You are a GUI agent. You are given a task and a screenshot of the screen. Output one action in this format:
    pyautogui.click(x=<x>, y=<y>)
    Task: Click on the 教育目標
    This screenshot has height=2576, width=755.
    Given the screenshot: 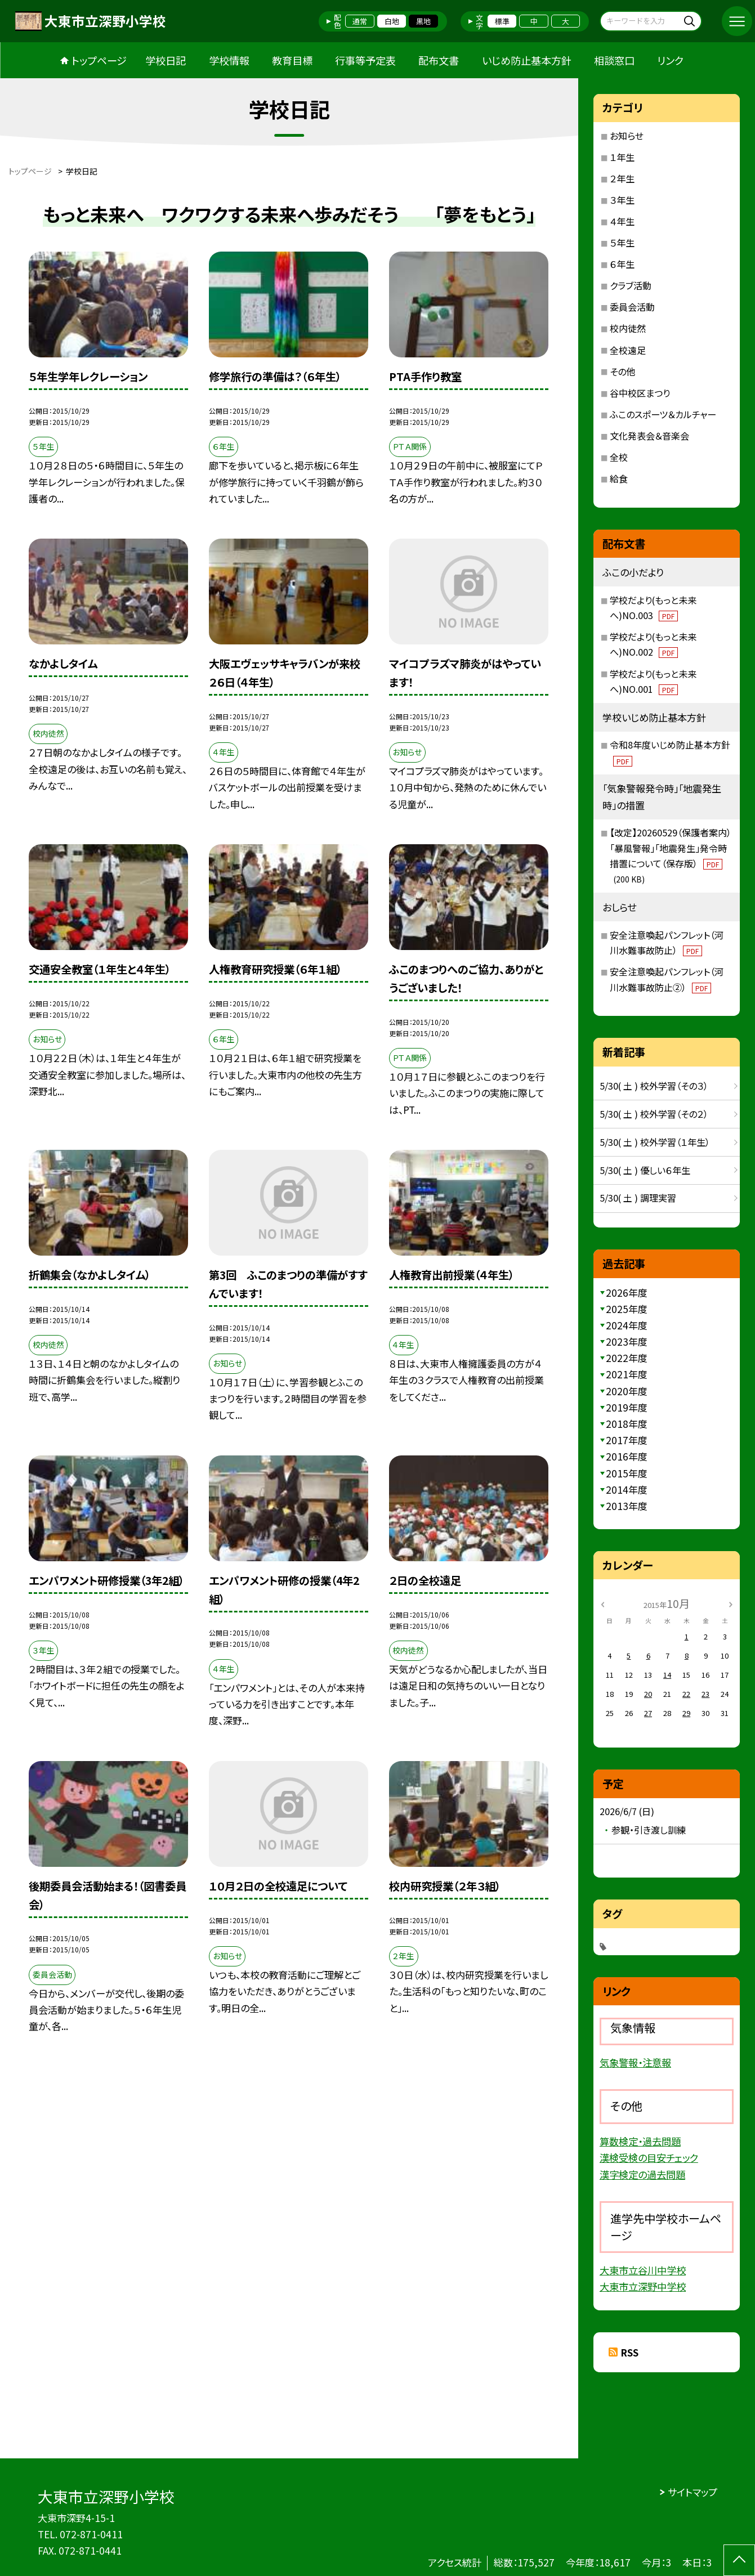 What is the action you would take?
    pyautogui.click(x=292, y=60)
    